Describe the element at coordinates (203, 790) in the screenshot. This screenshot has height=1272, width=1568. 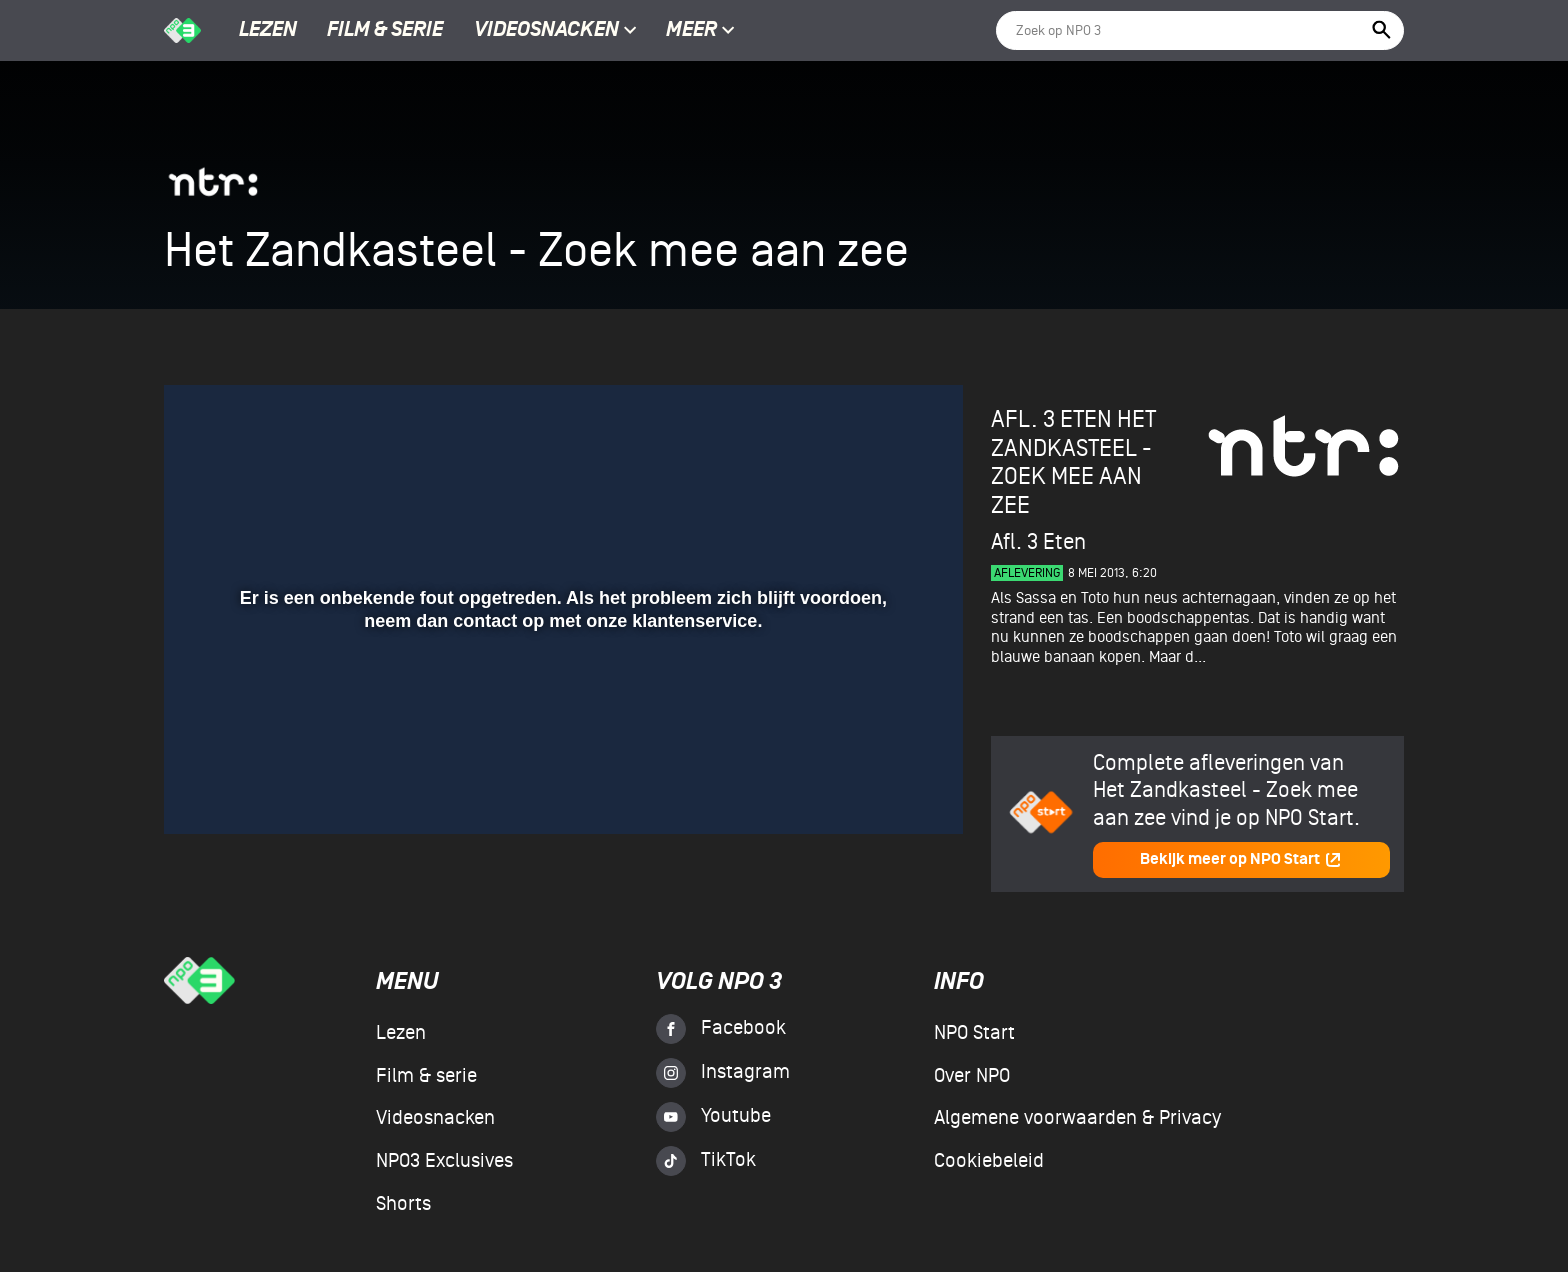
I see `[button]` at that location.